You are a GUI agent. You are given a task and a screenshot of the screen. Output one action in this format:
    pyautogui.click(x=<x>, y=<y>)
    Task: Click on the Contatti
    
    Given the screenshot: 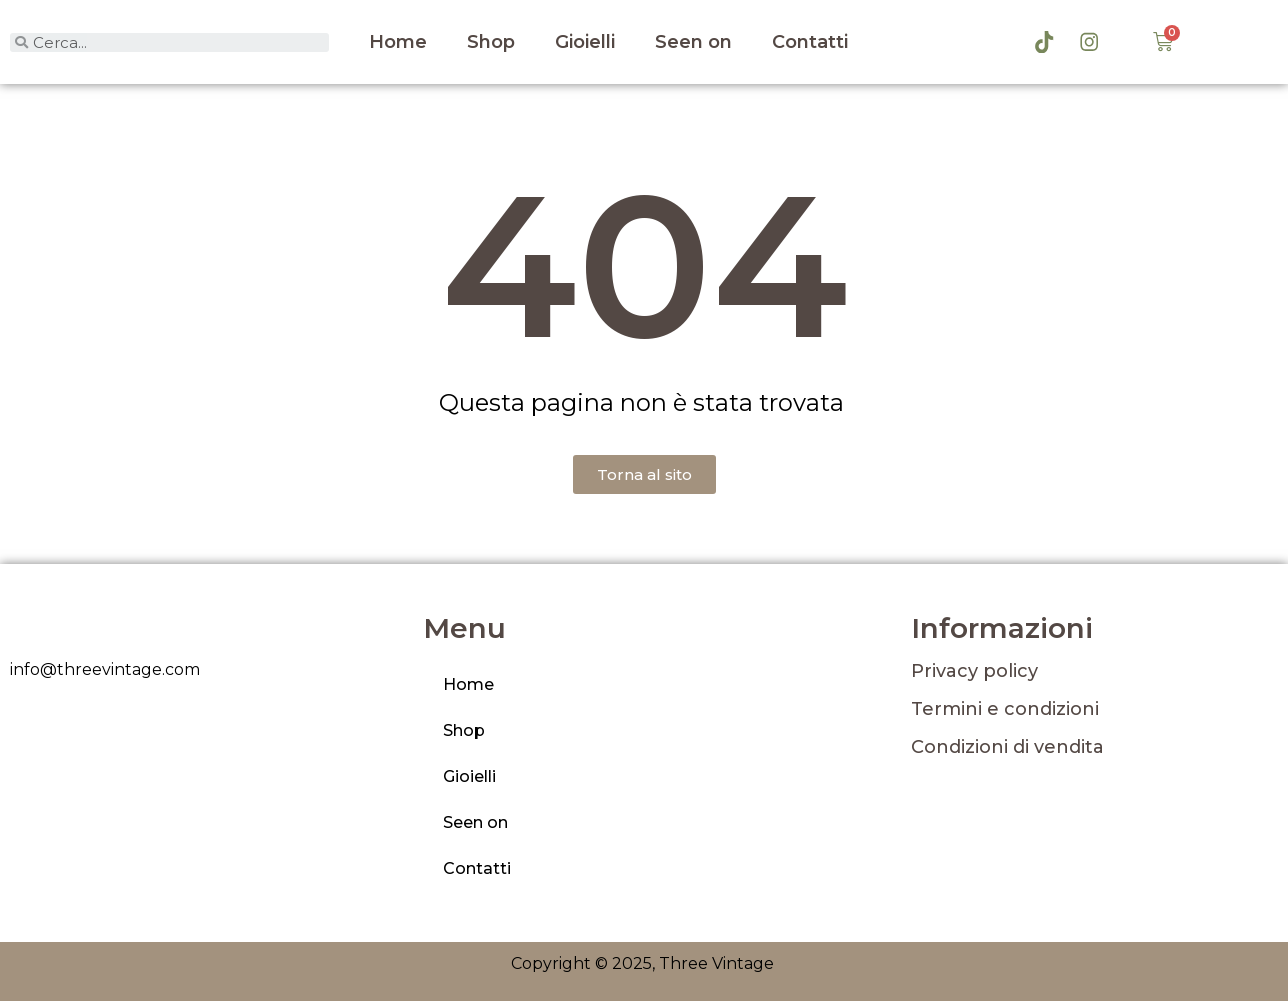 What is the action you would take?
    pyautogui.click(x=810, y=43)
    